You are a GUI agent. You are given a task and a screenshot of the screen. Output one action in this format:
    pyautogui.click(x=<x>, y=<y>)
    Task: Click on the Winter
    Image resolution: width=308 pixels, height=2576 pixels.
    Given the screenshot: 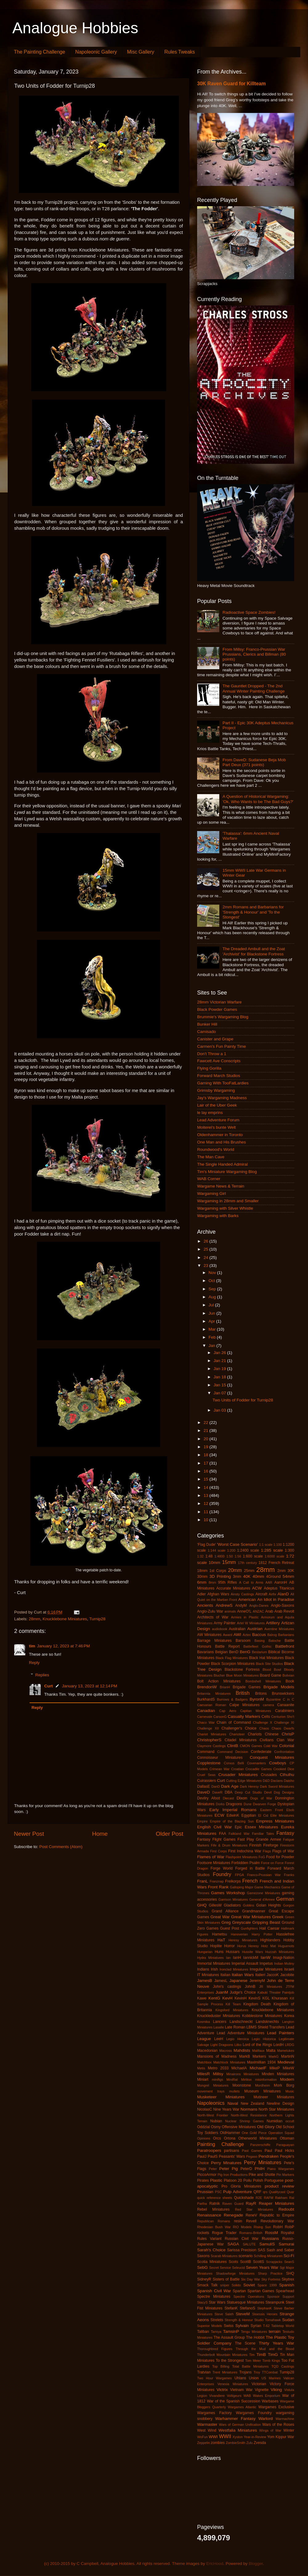 What is the action you would take?
    pyautogui.click(x=288, y=2430)
    